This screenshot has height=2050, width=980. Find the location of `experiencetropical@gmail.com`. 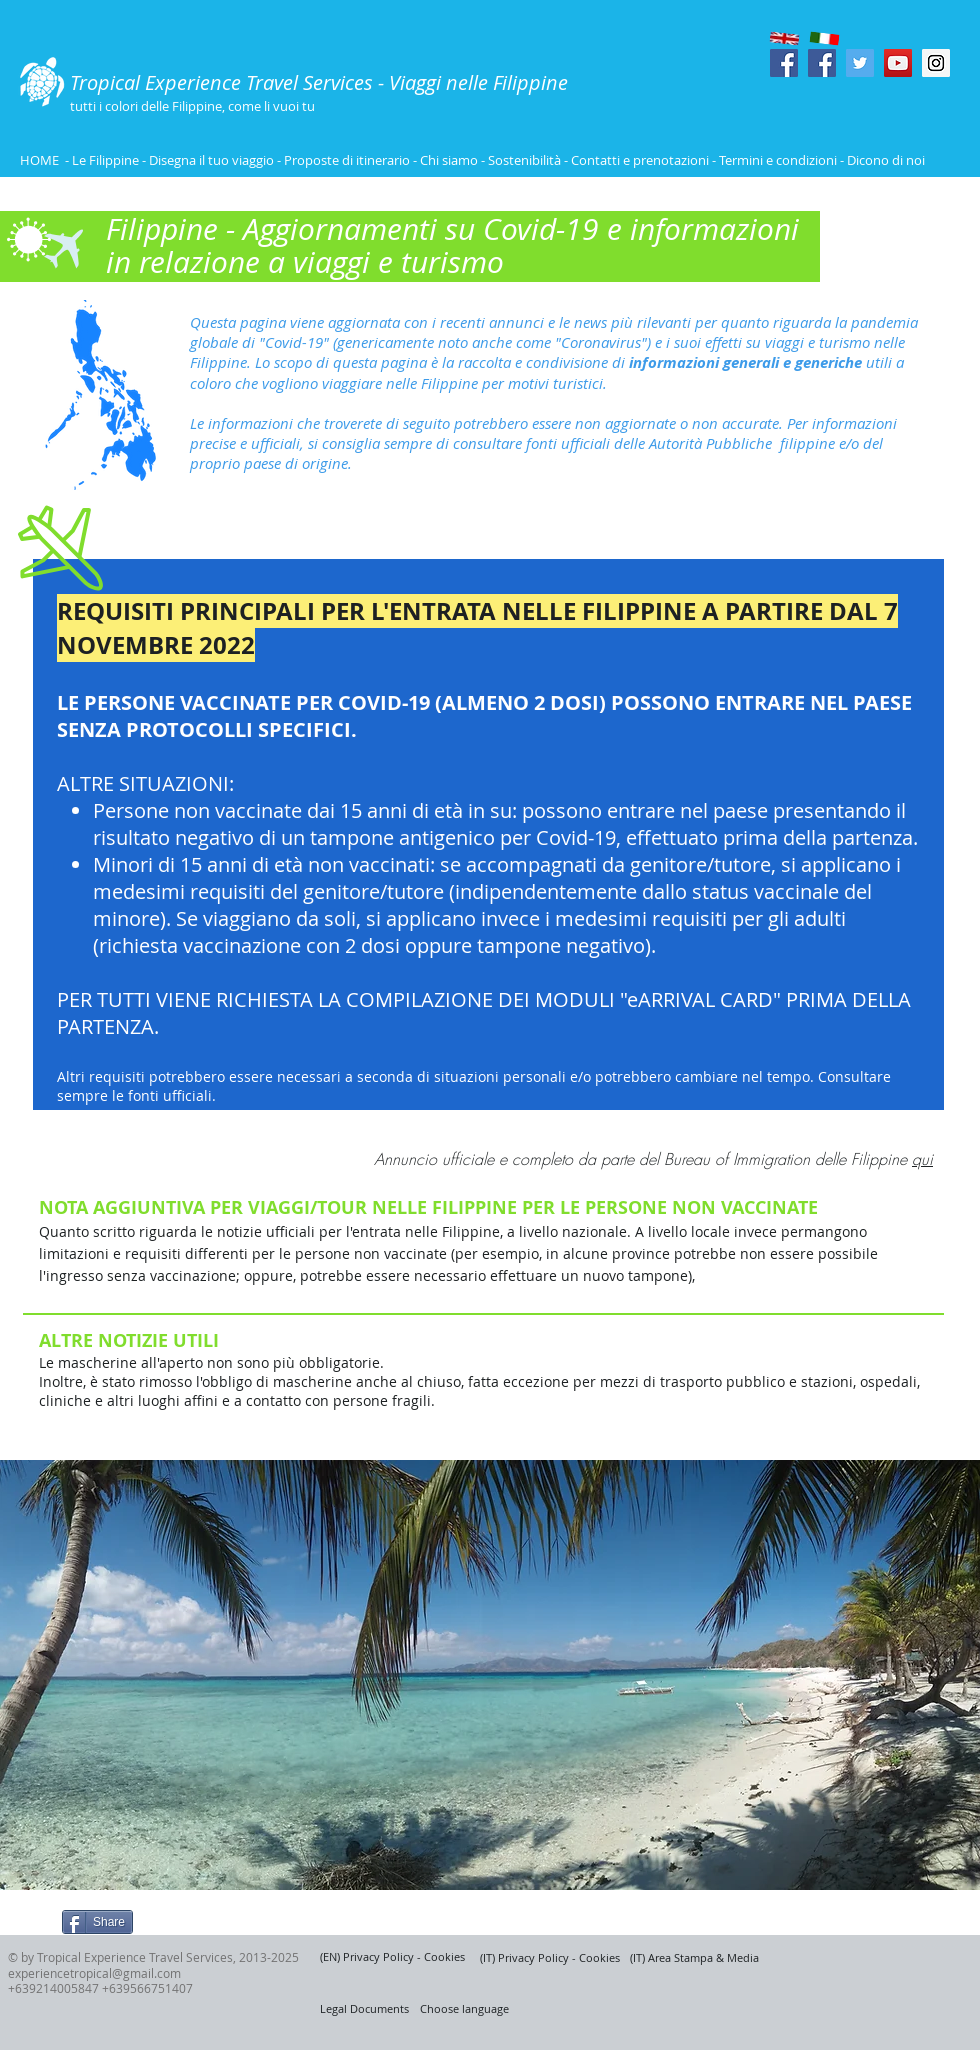

experiencetropical@gmail.com is located at coordinates (94, 1973).